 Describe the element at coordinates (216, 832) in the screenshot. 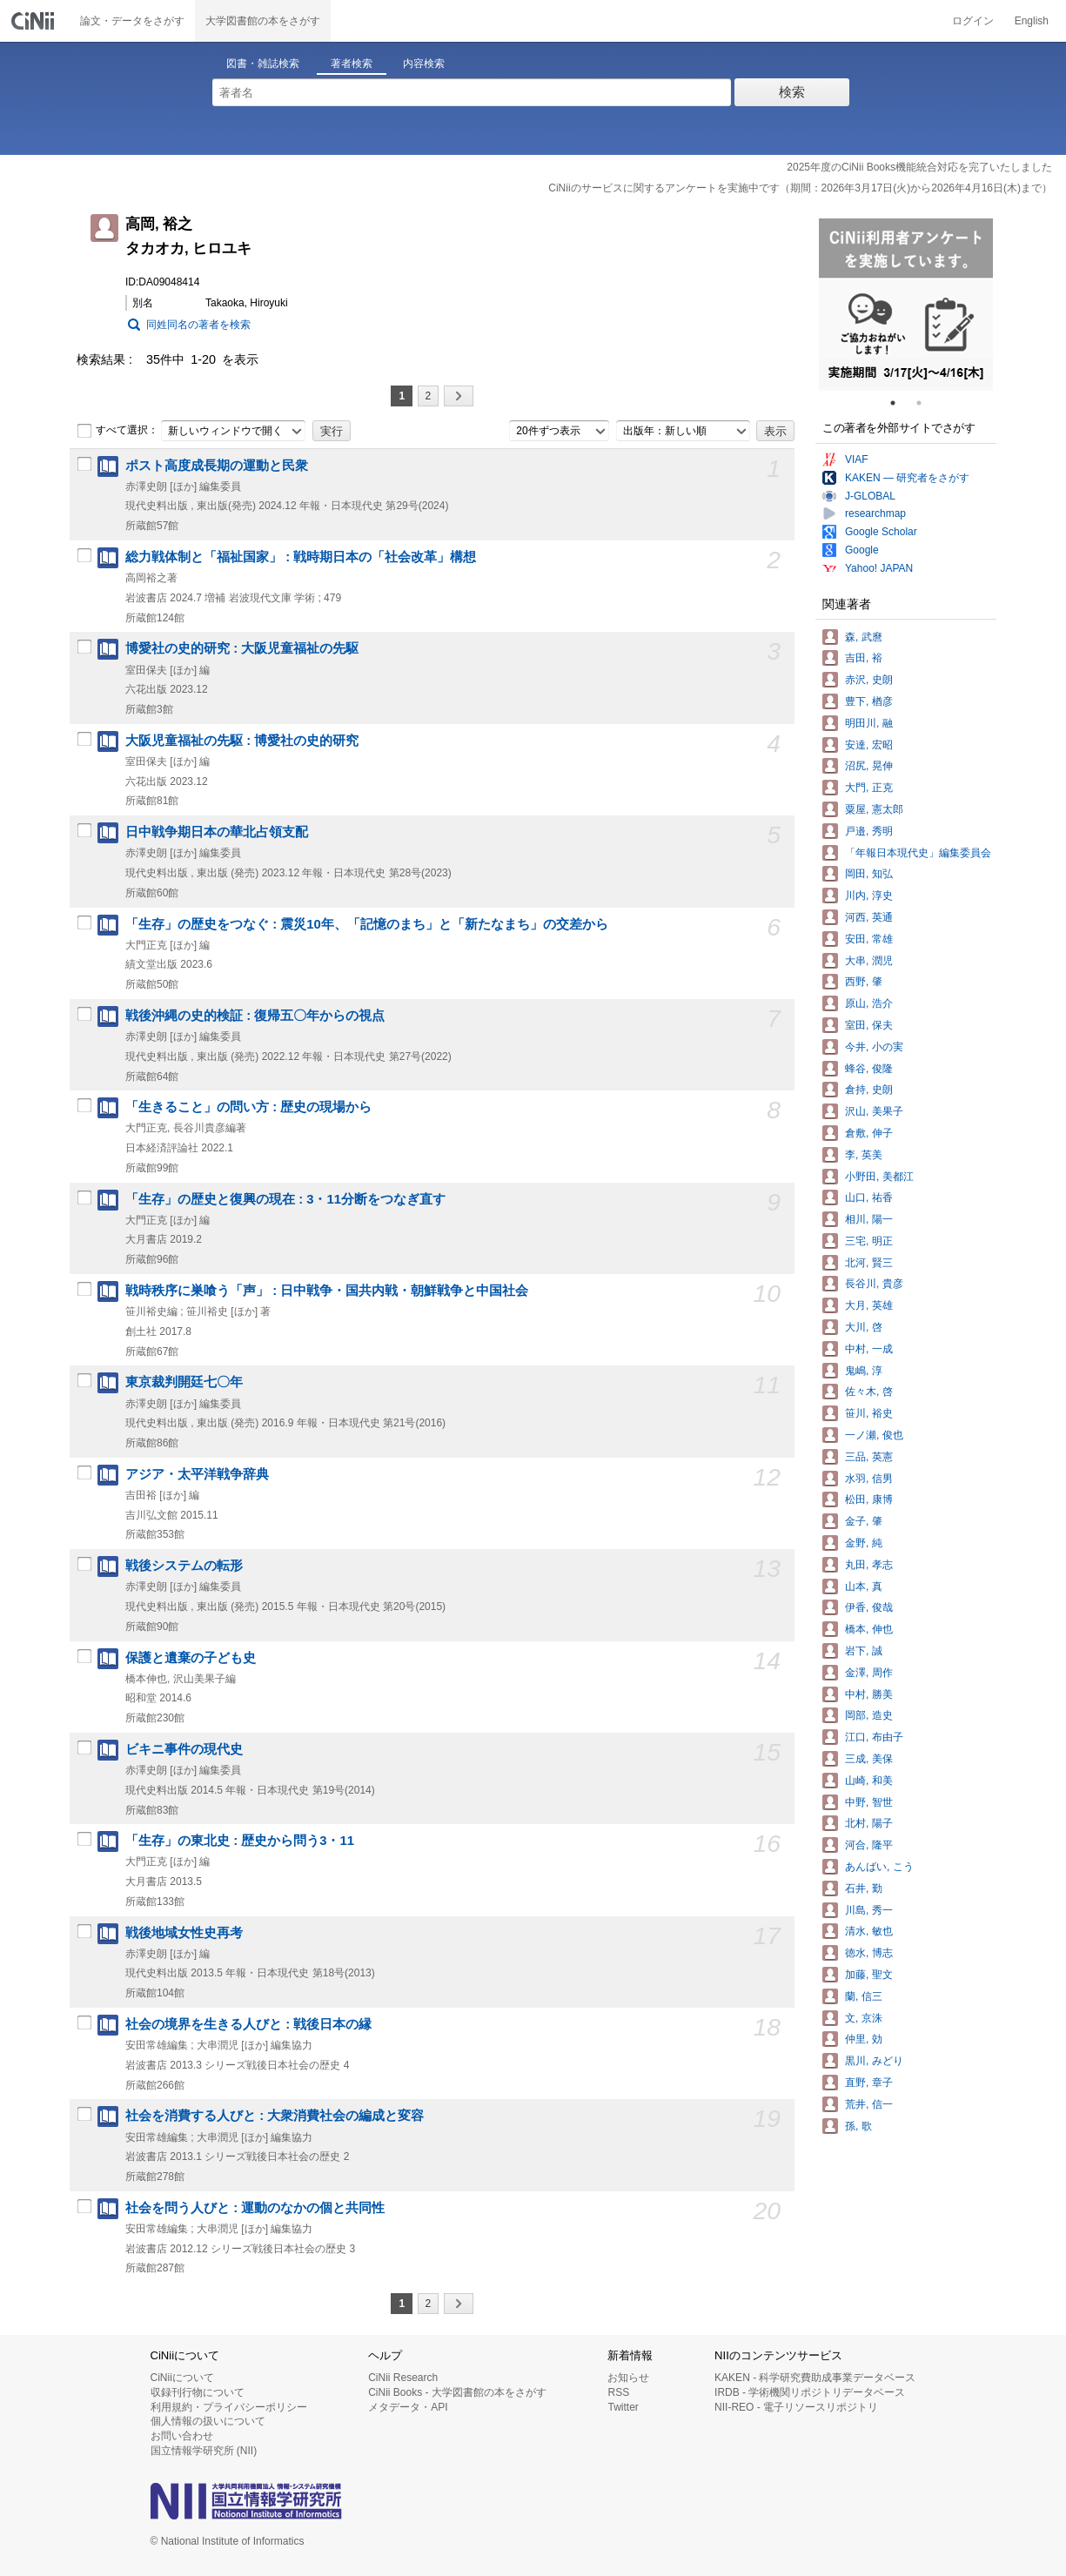

I see `日中戦争期日本の華北占領支配` at that location.